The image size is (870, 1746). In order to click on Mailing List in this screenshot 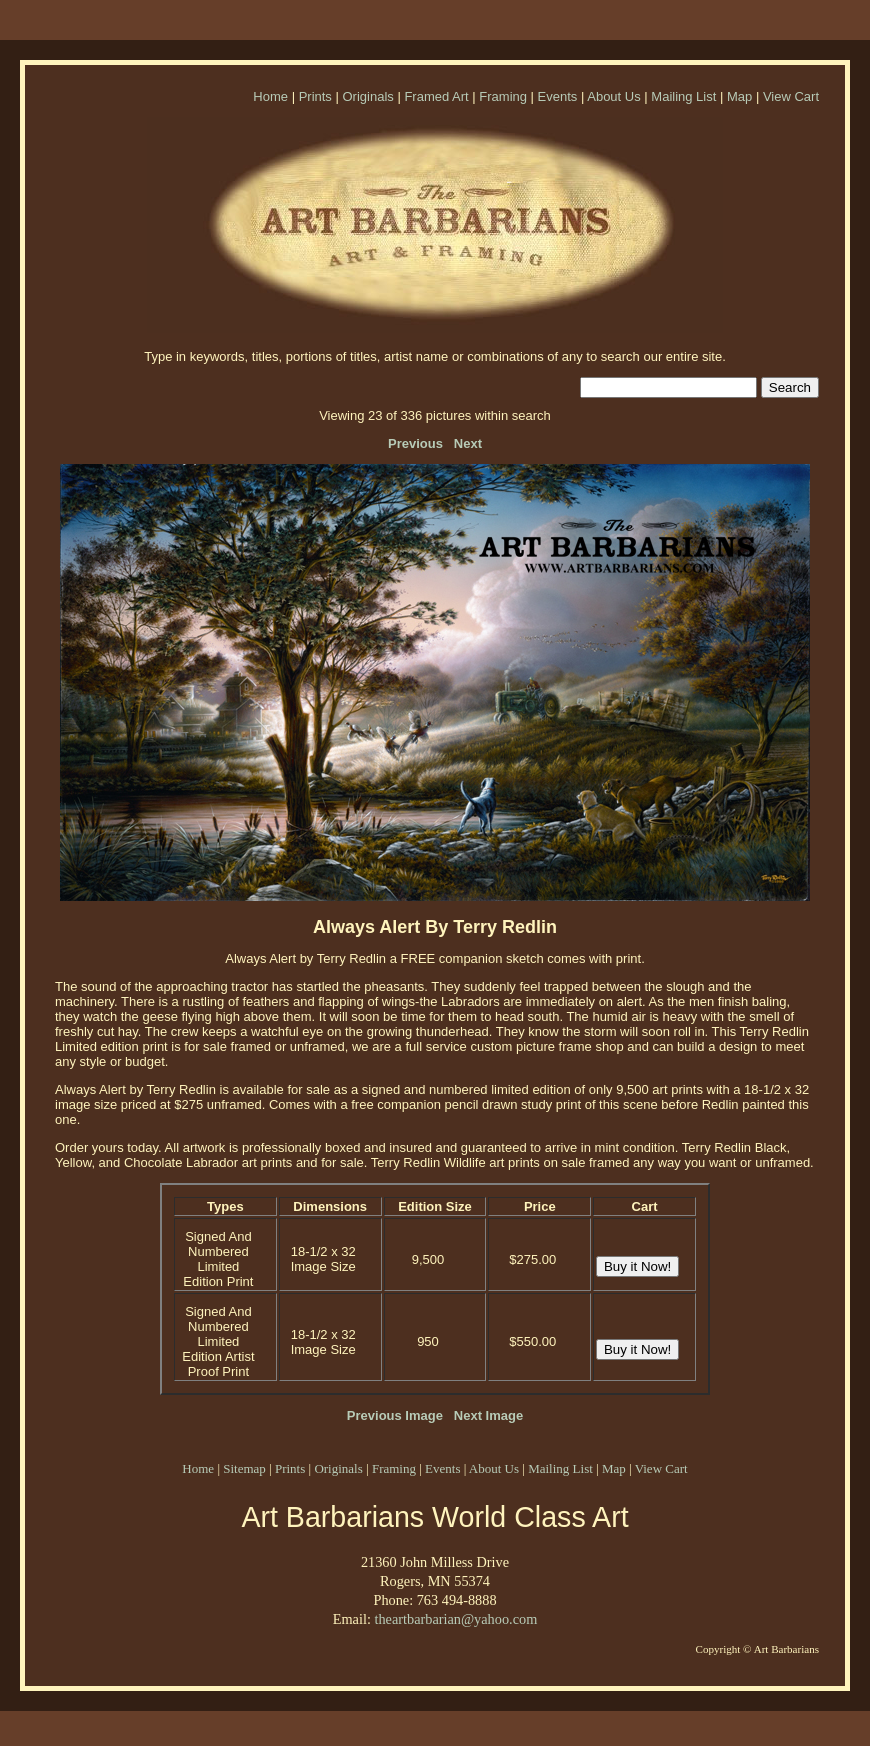, I will do `click(683, 96)`.